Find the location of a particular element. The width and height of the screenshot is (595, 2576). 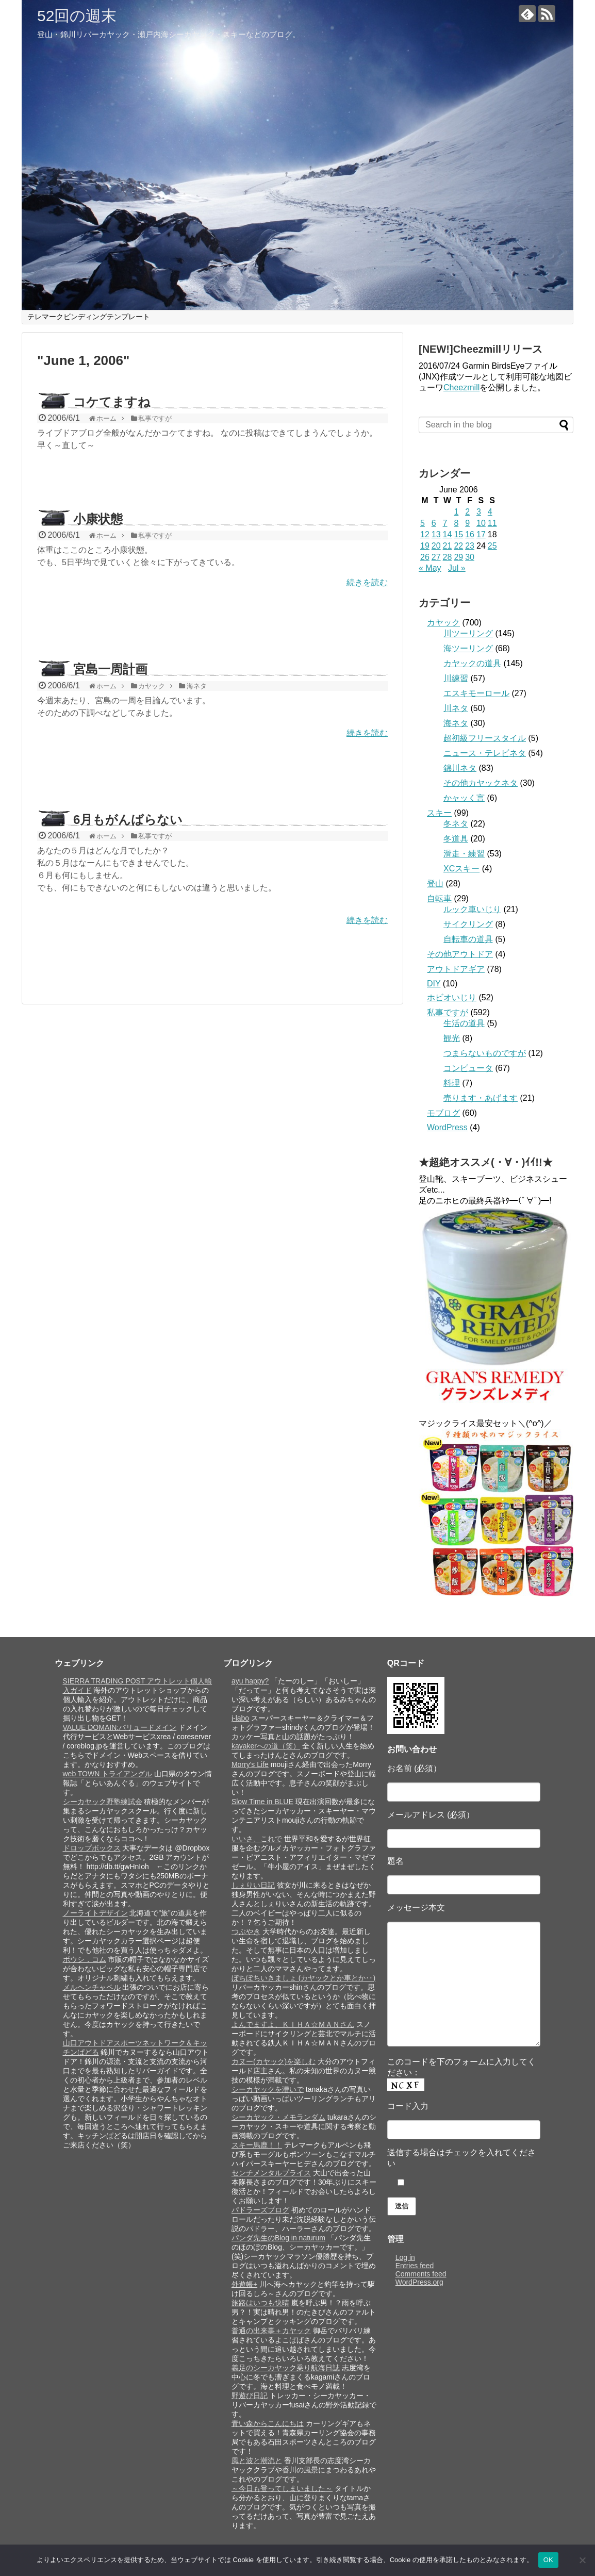

30 [Posts published on June 30, 2006] is located at coordinates (469, 557).